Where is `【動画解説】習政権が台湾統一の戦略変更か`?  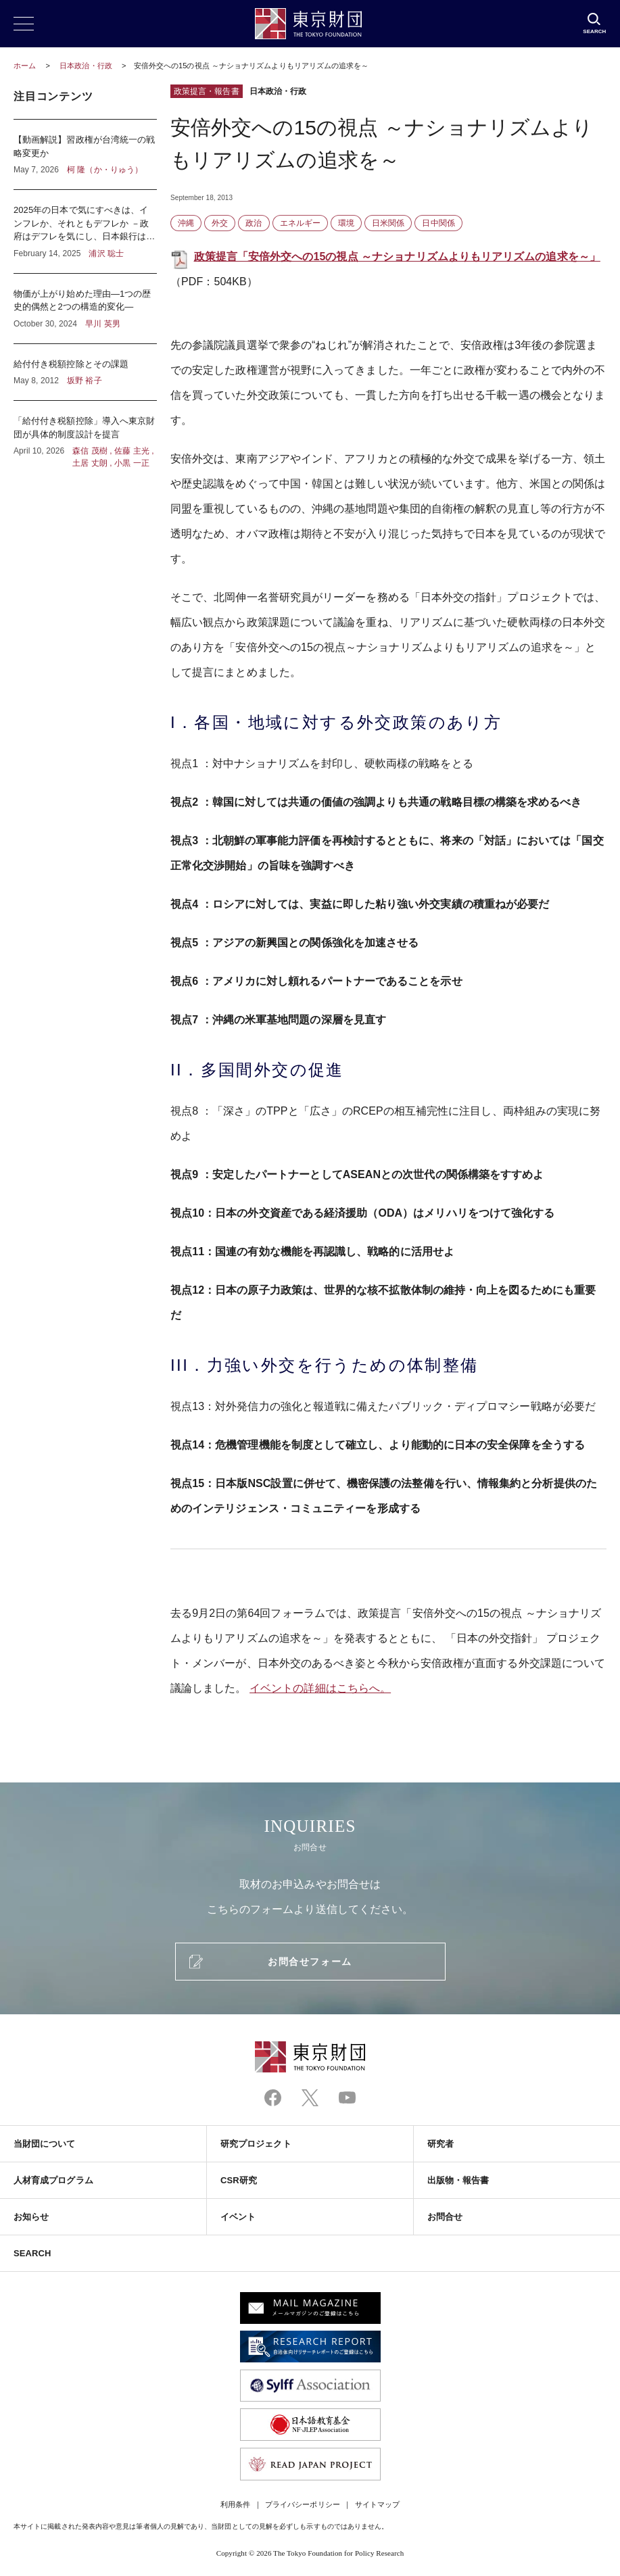 【動画解説】習政権が台湾統一の戦略変更か is located at coordinates (85, 154).